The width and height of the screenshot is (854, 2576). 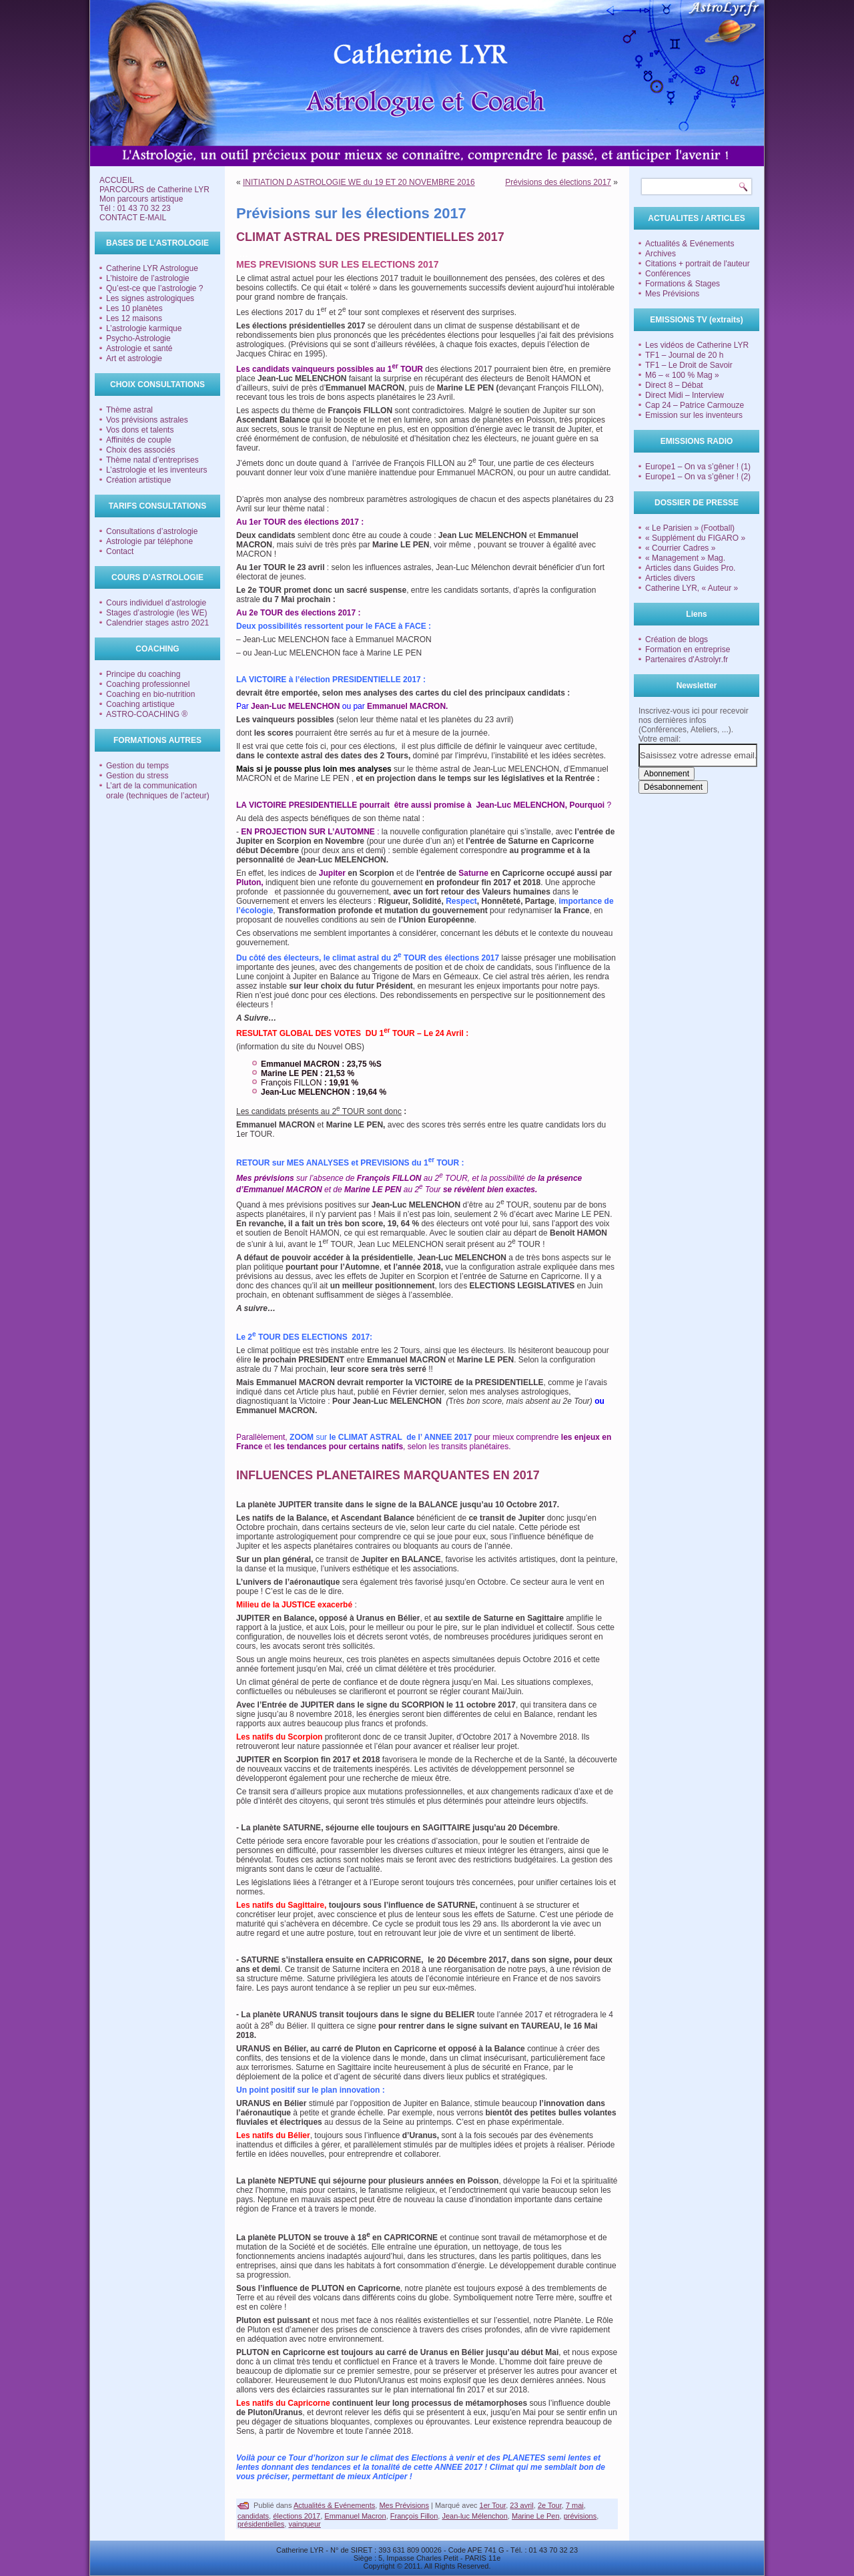 I want to click on Cours individuel d’astrologie, so click(x=156, y=602).